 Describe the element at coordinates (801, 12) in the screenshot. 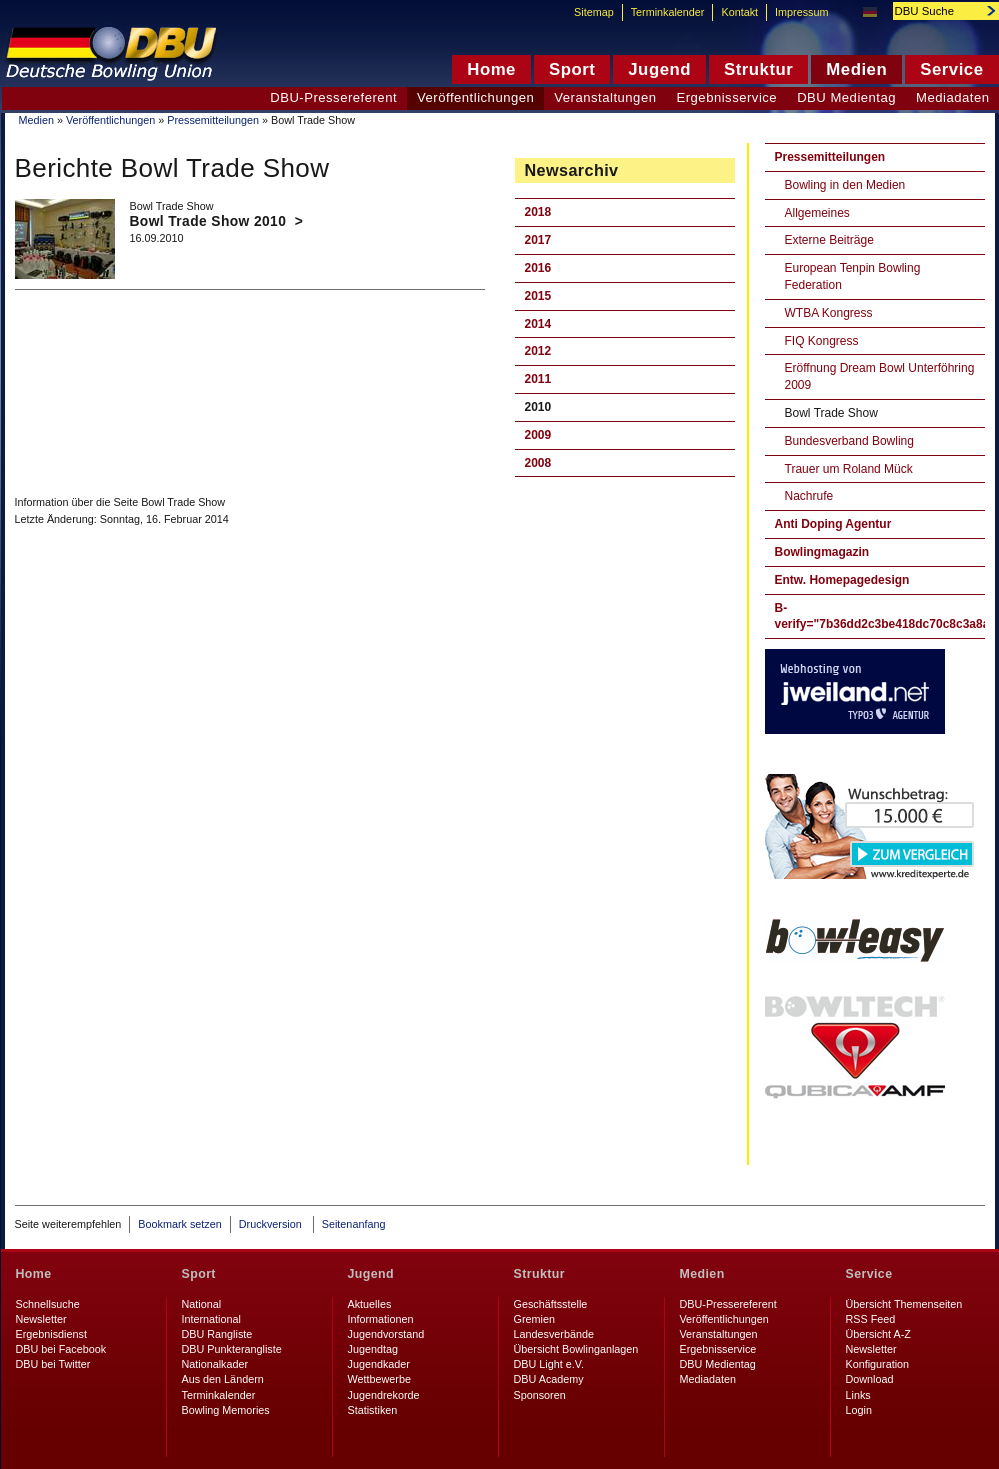

I see `Impressum` at that location.